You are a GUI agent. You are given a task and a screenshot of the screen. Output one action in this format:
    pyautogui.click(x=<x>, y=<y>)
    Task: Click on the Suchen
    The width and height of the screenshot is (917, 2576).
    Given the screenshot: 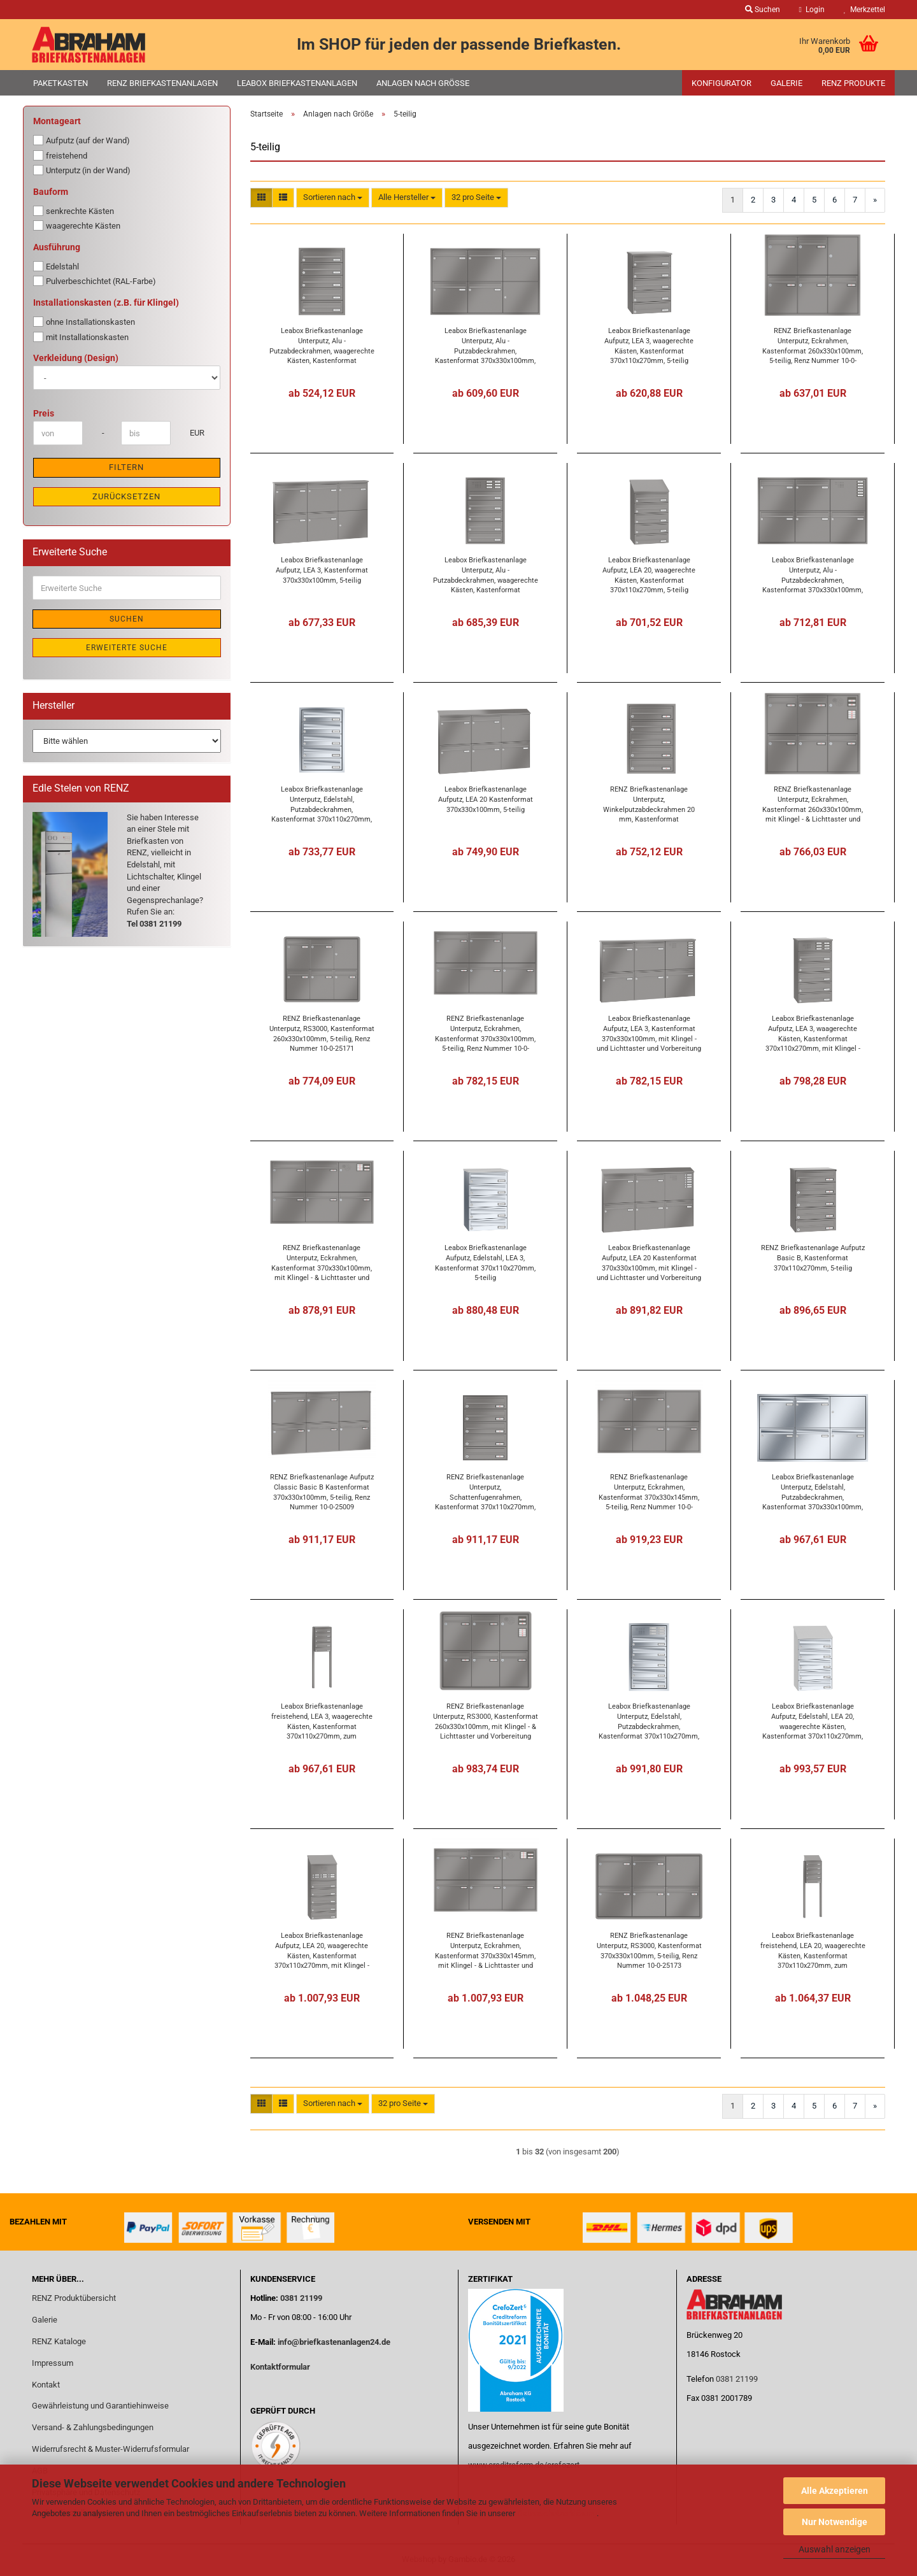 What is the action you would take?
    pyautogui.click(x=127, y=619)
    